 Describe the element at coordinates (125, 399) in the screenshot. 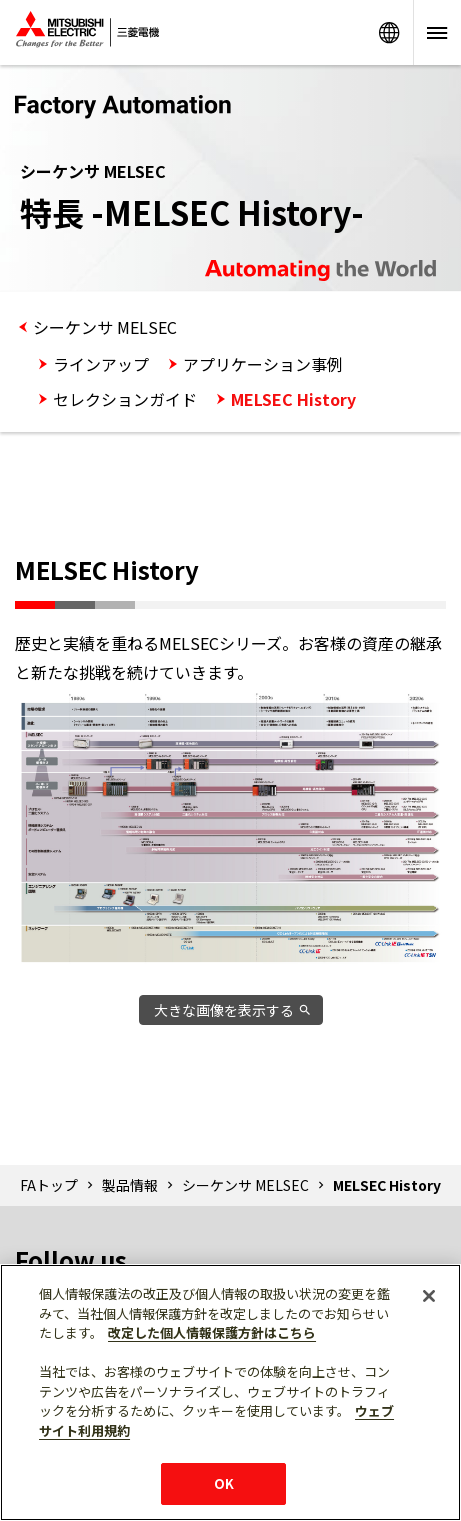

I see `セレクションガイド` at that location.